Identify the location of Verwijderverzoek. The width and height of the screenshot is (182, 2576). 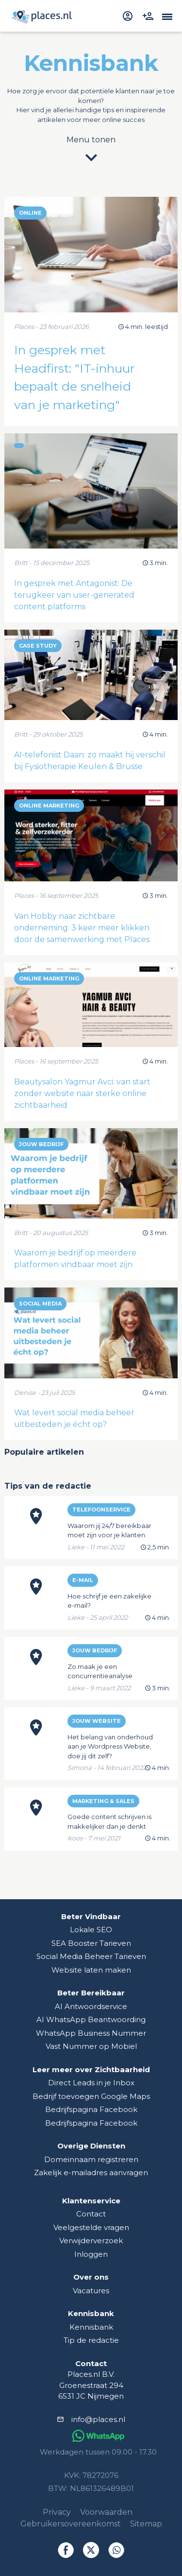
(91, 2240).